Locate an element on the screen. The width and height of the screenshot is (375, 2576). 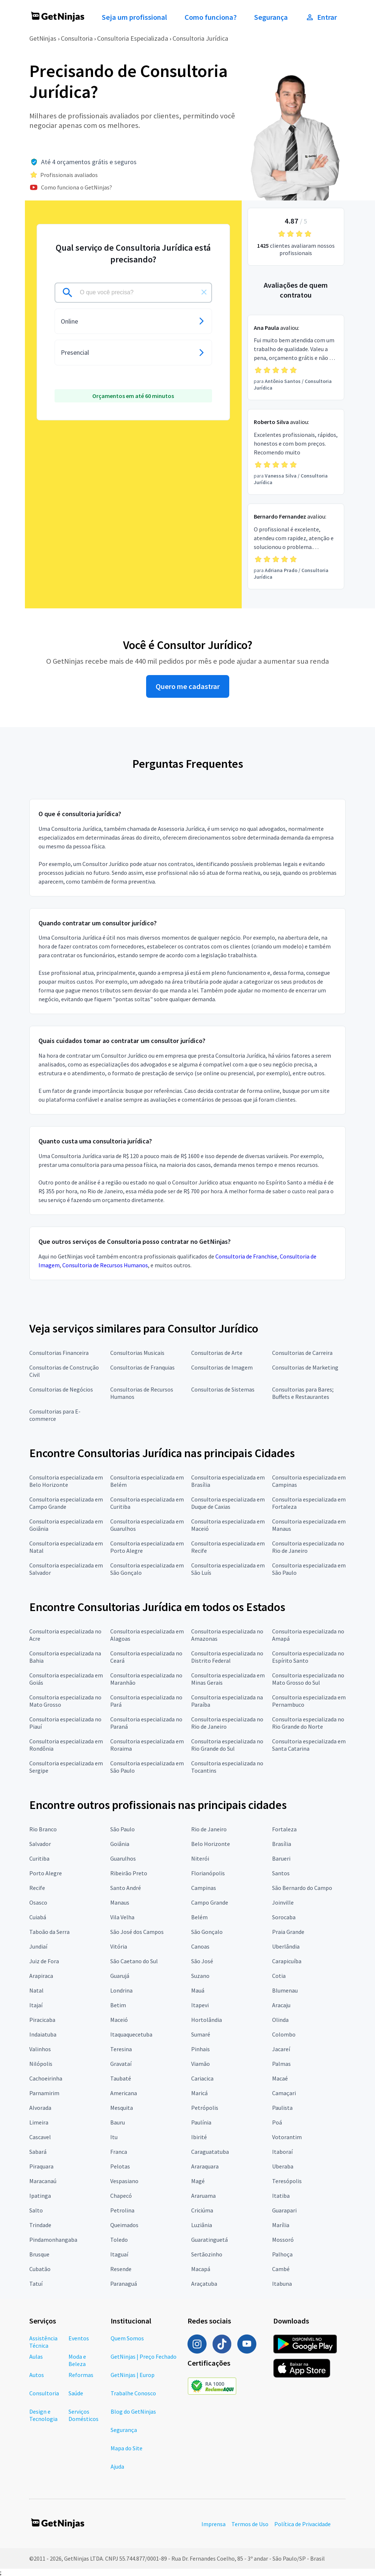
GetNinjas | Europ is located at coordinates (133, 2374).